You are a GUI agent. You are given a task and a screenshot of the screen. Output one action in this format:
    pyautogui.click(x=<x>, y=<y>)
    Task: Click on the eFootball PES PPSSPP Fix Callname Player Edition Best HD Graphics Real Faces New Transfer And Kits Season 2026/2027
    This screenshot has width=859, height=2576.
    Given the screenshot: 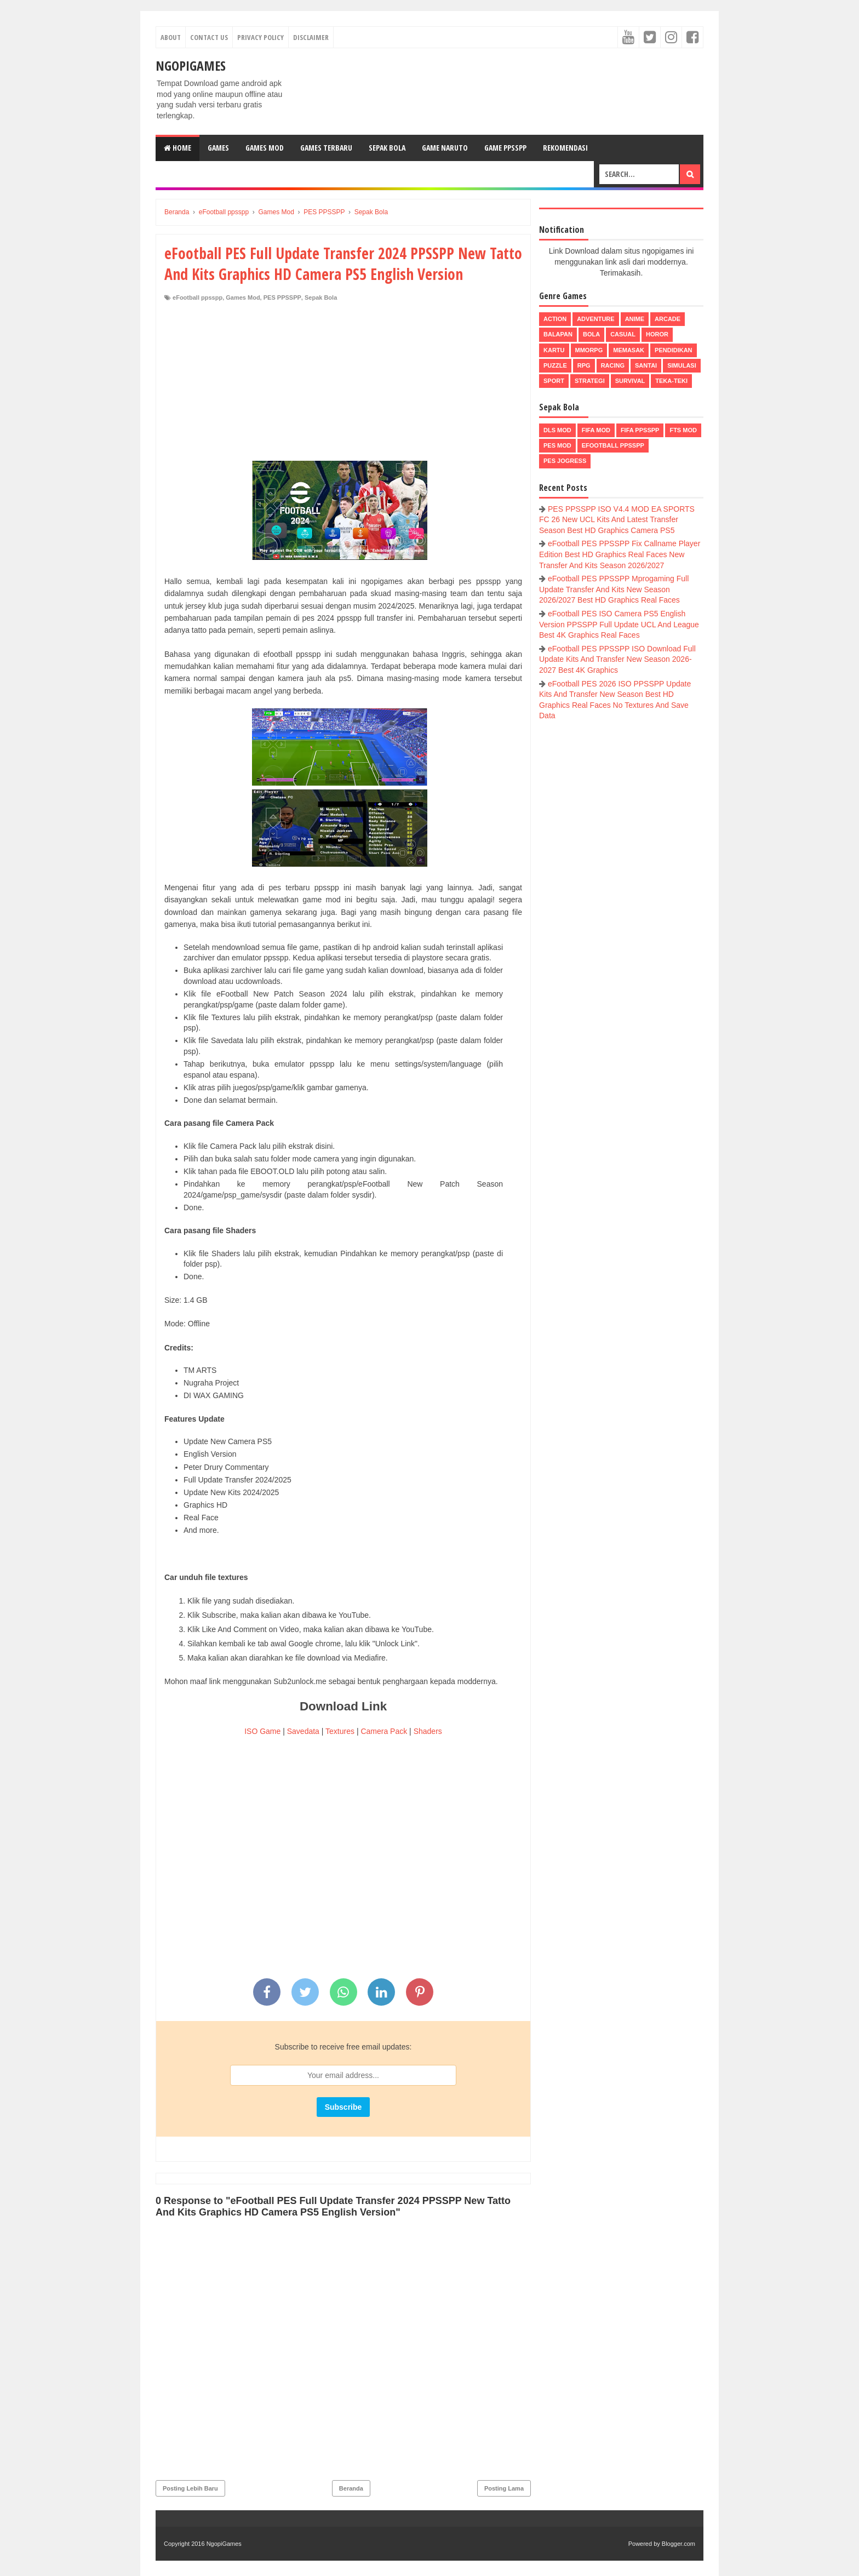 What is the action you would take?
    pyautogui.click(x=619, y=554)
    